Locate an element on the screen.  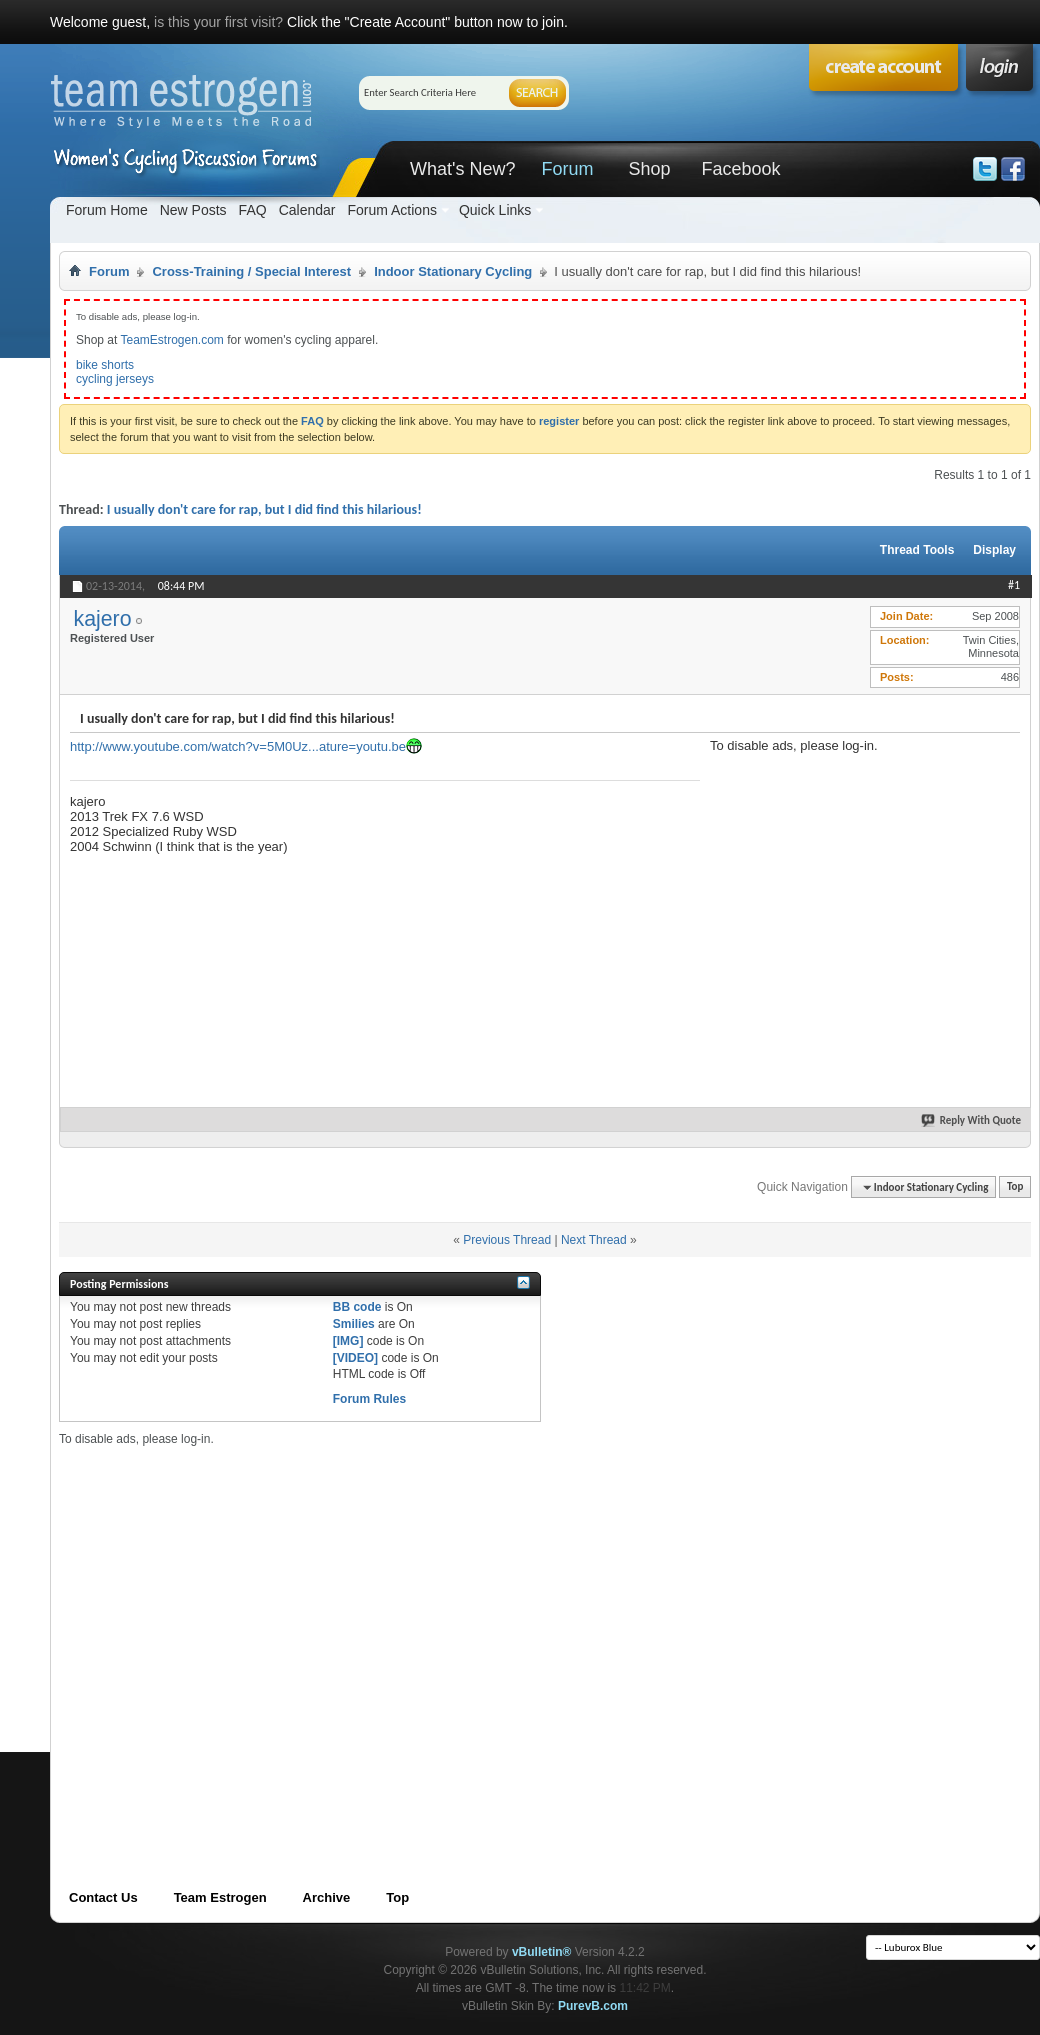
#1 is located at coordinates (1014, 585).